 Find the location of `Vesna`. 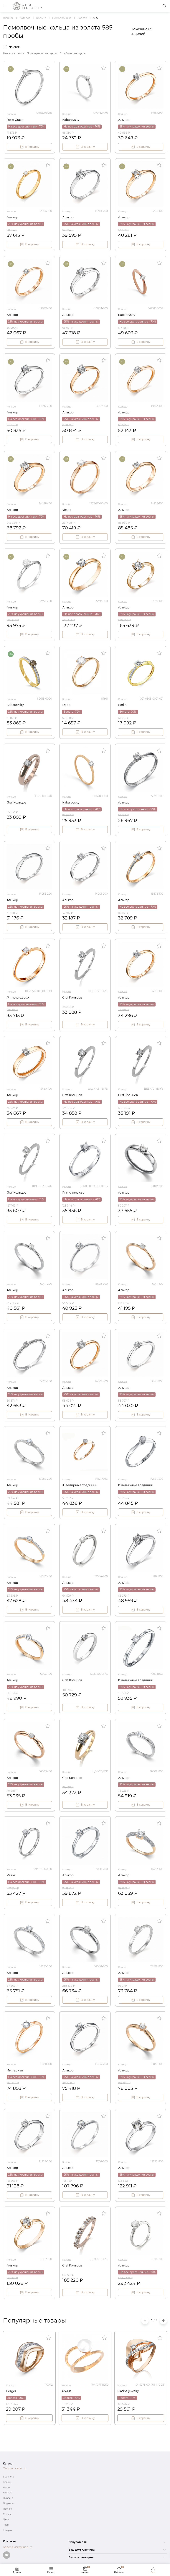

Vesna is located at coordinates (67, 508).